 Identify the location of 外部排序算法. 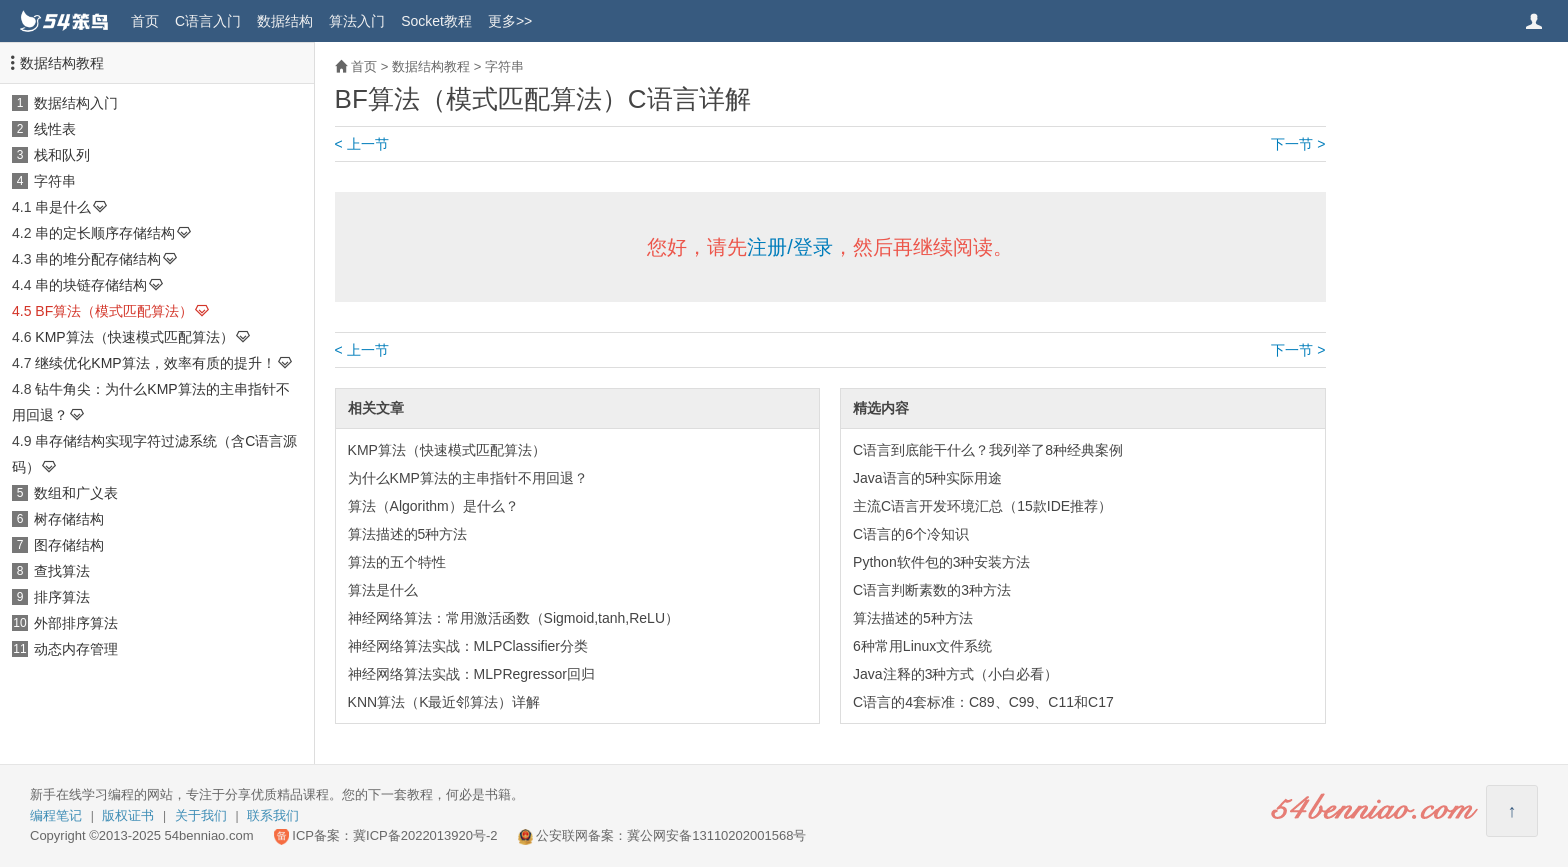
(76, 623).